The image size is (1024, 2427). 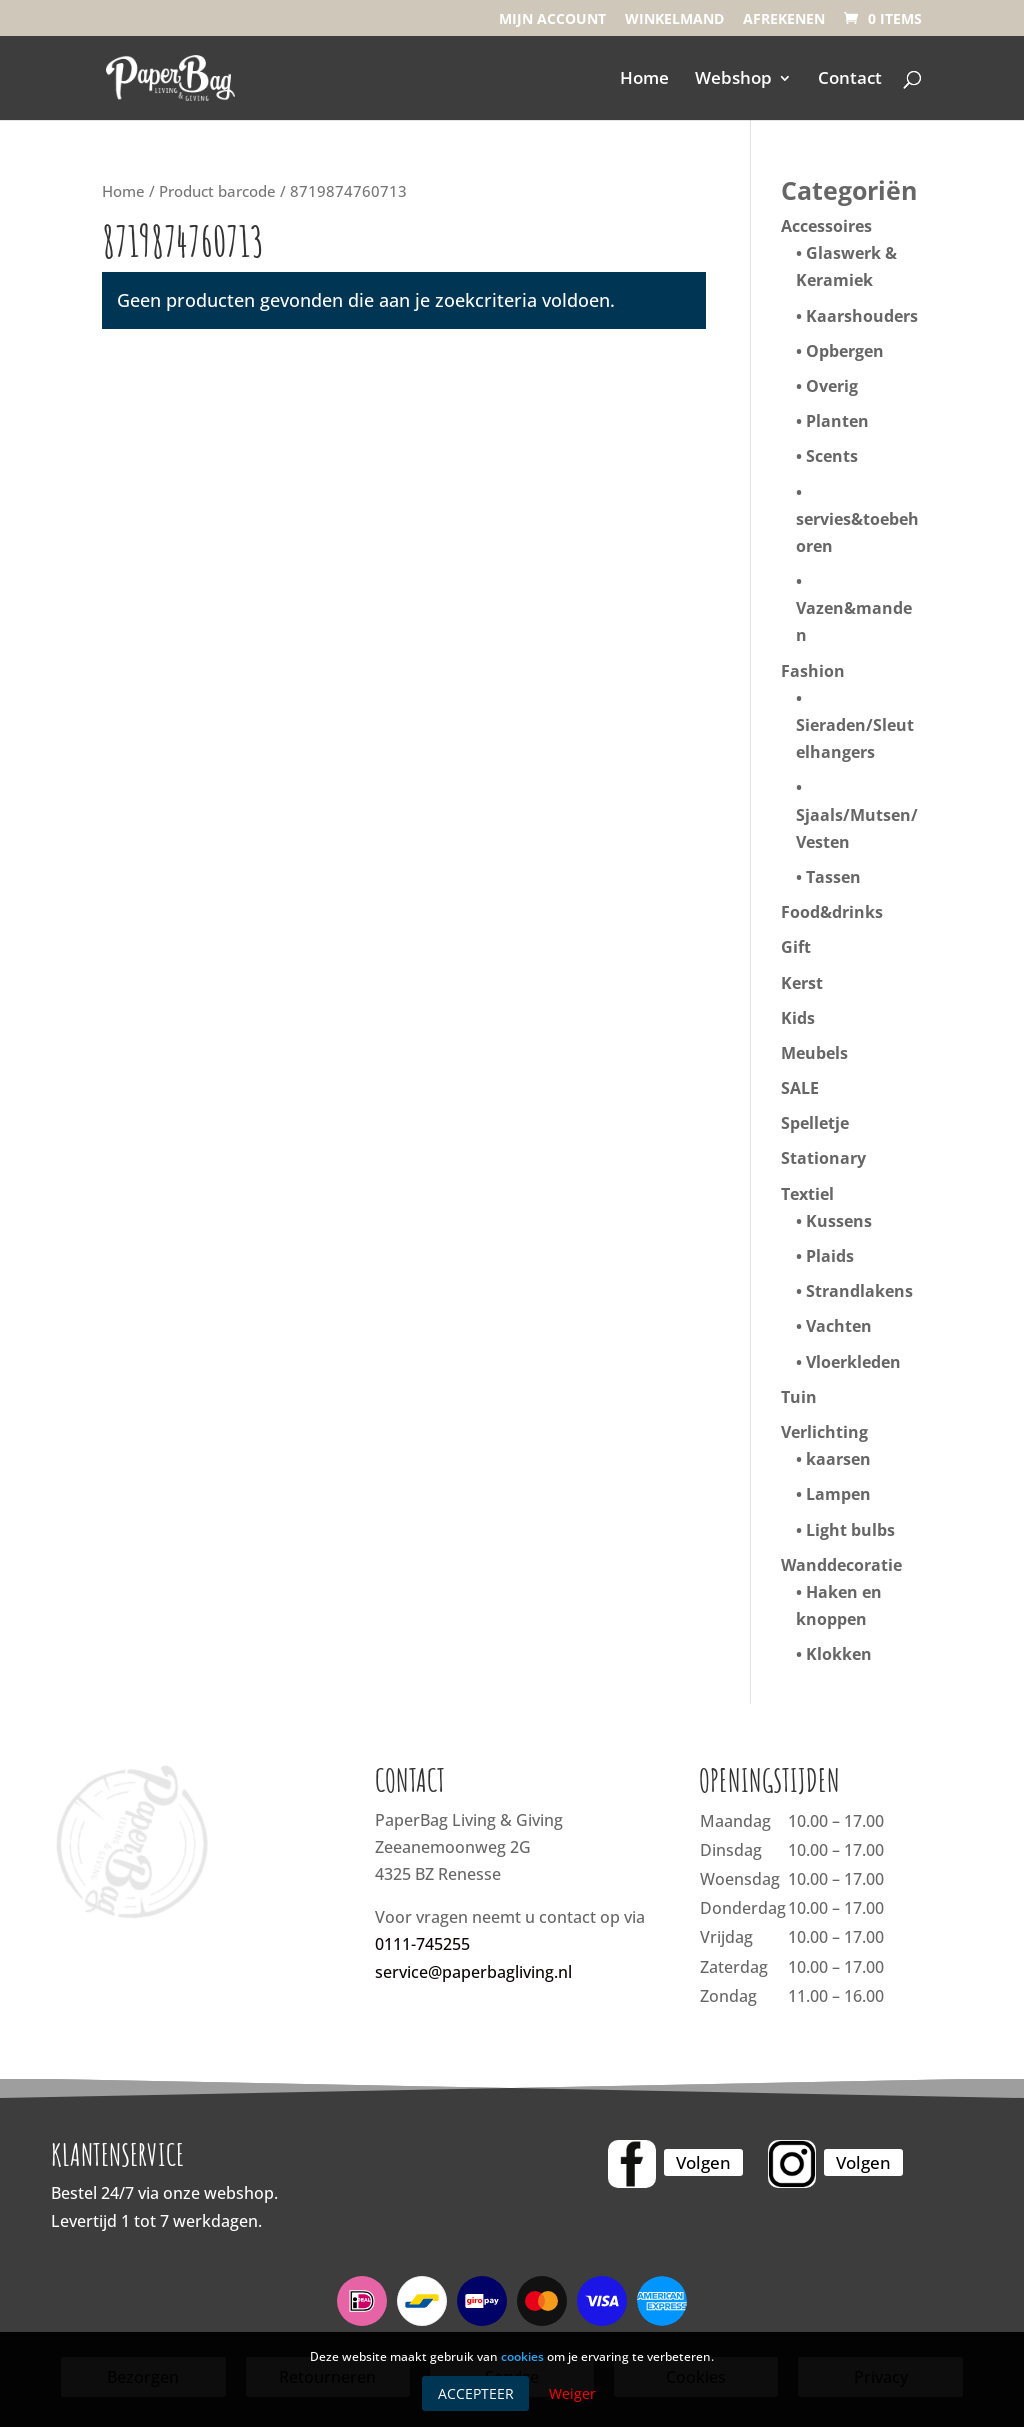 What do you see at coordinates (855, 738) in the screenshot?
I see `Sieraden/Sleutelhangers` at bounding box center [855, 738].